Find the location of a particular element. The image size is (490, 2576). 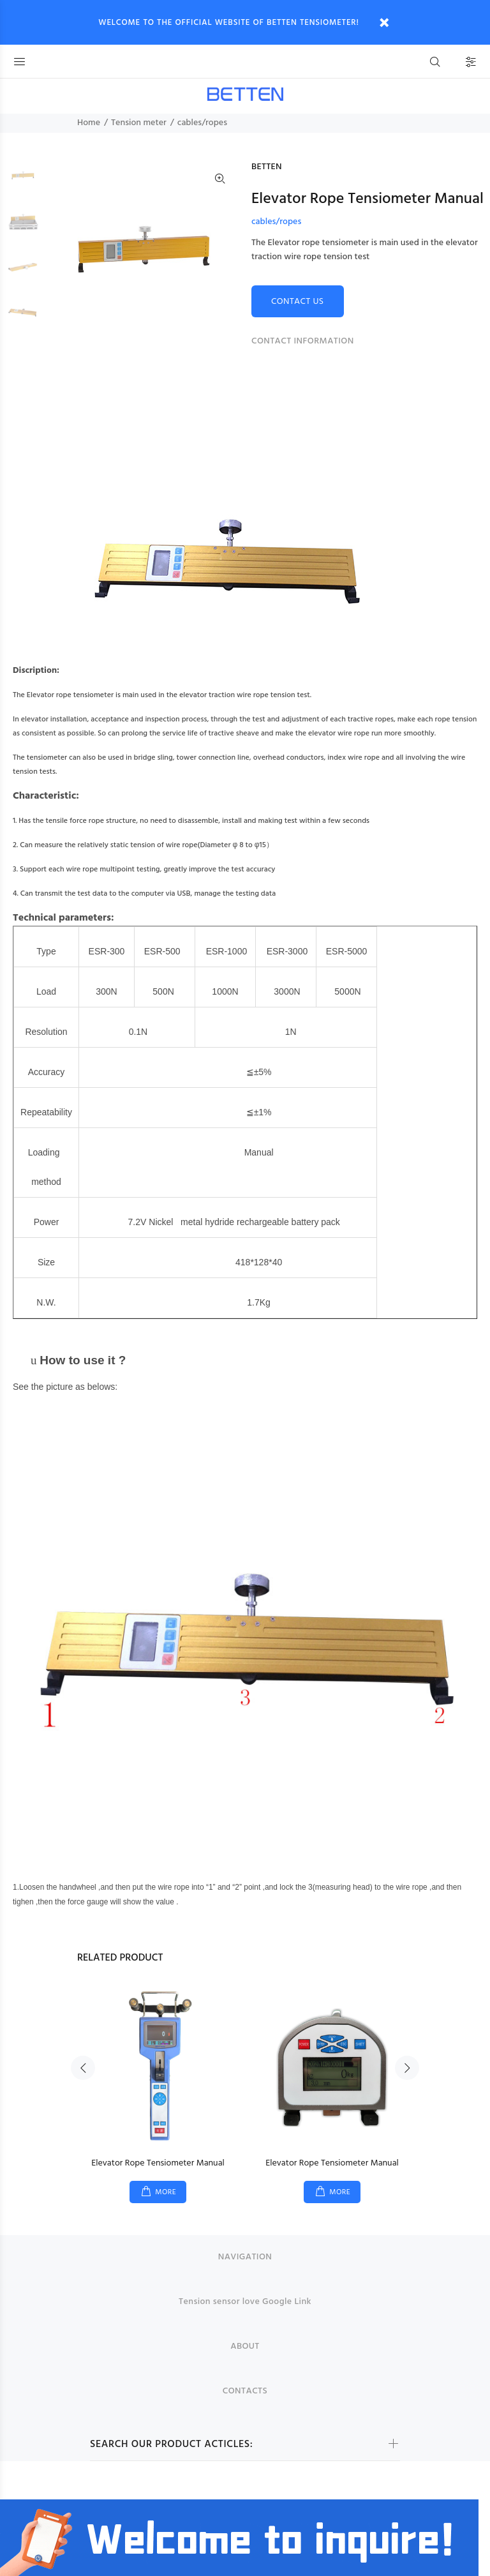

CONTACT US is located at coordinates (297, 301).